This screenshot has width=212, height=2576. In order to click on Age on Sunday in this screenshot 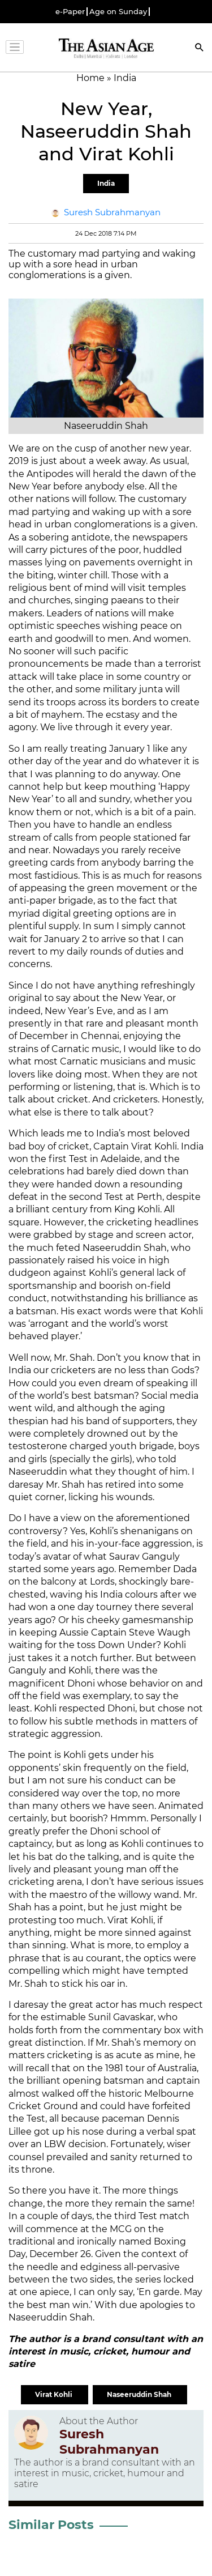, I will do `click(118, 11)`.